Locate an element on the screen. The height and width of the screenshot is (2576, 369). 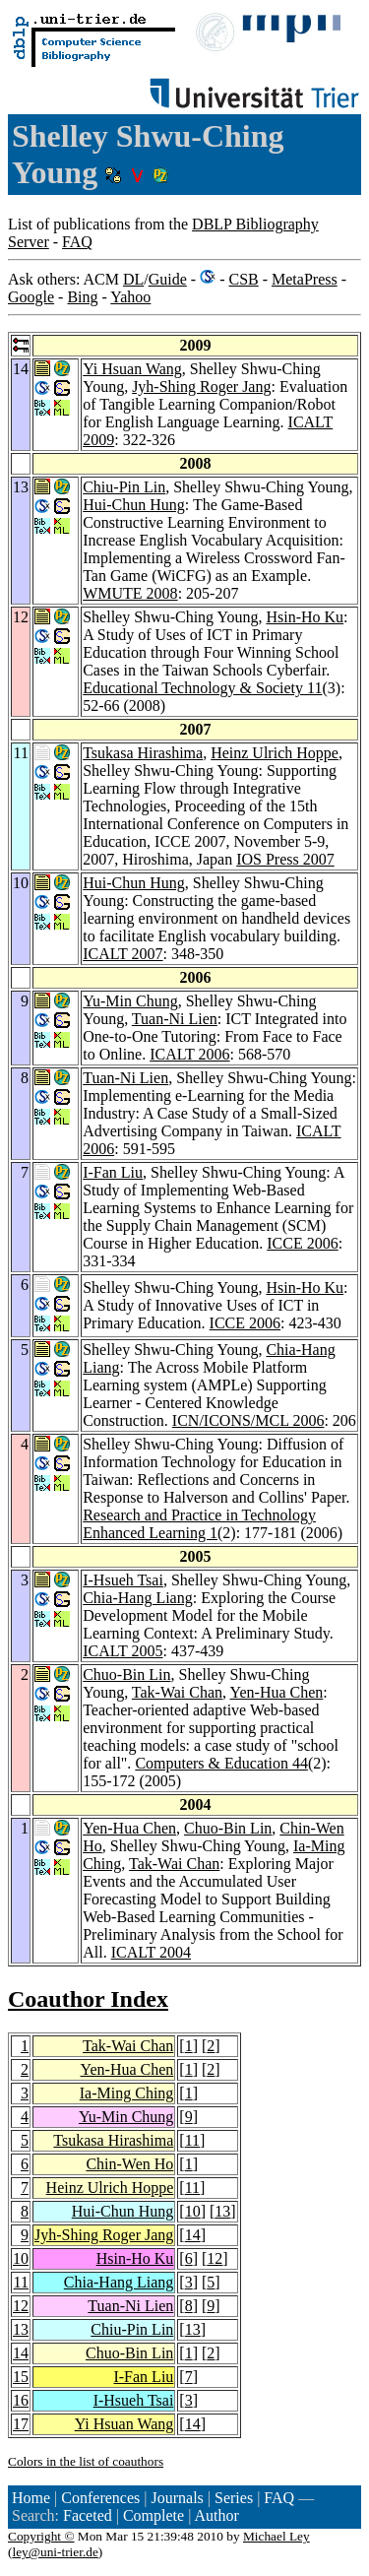
Yu-Min Chung is located at coordinates (130, 1001).